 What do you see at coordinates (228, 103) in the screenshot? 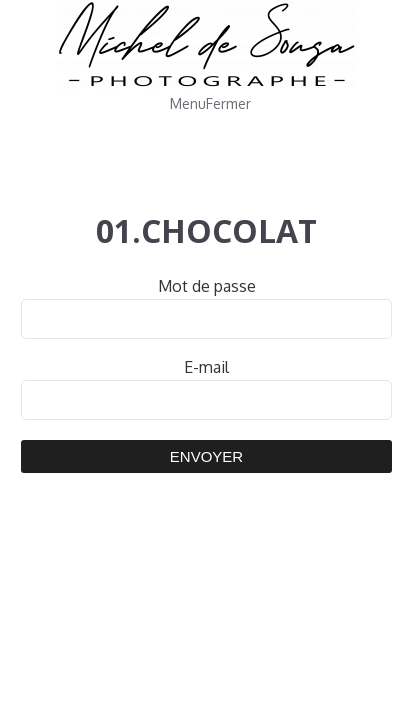
I see `Fermer` at bounding box center [228, 103].